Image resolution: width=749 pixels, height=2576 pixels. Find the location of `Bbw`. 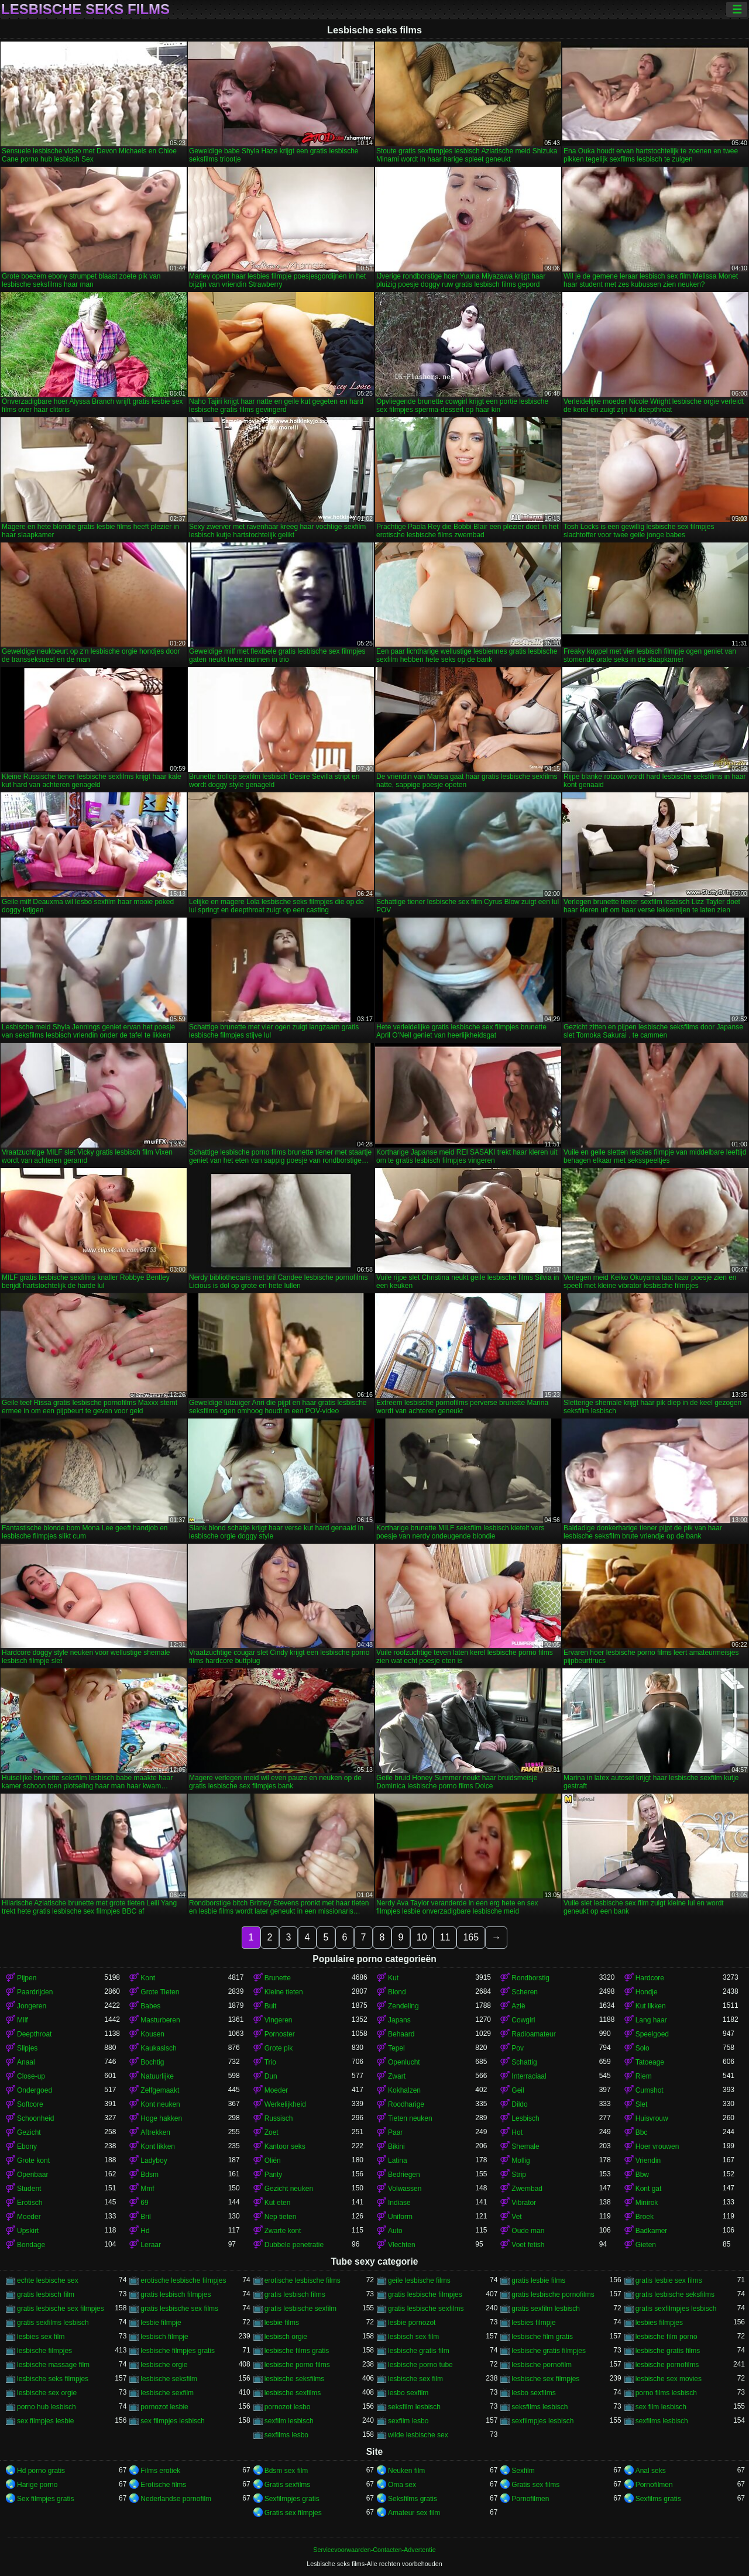

Bbw is located at coordinates (642, 2174).